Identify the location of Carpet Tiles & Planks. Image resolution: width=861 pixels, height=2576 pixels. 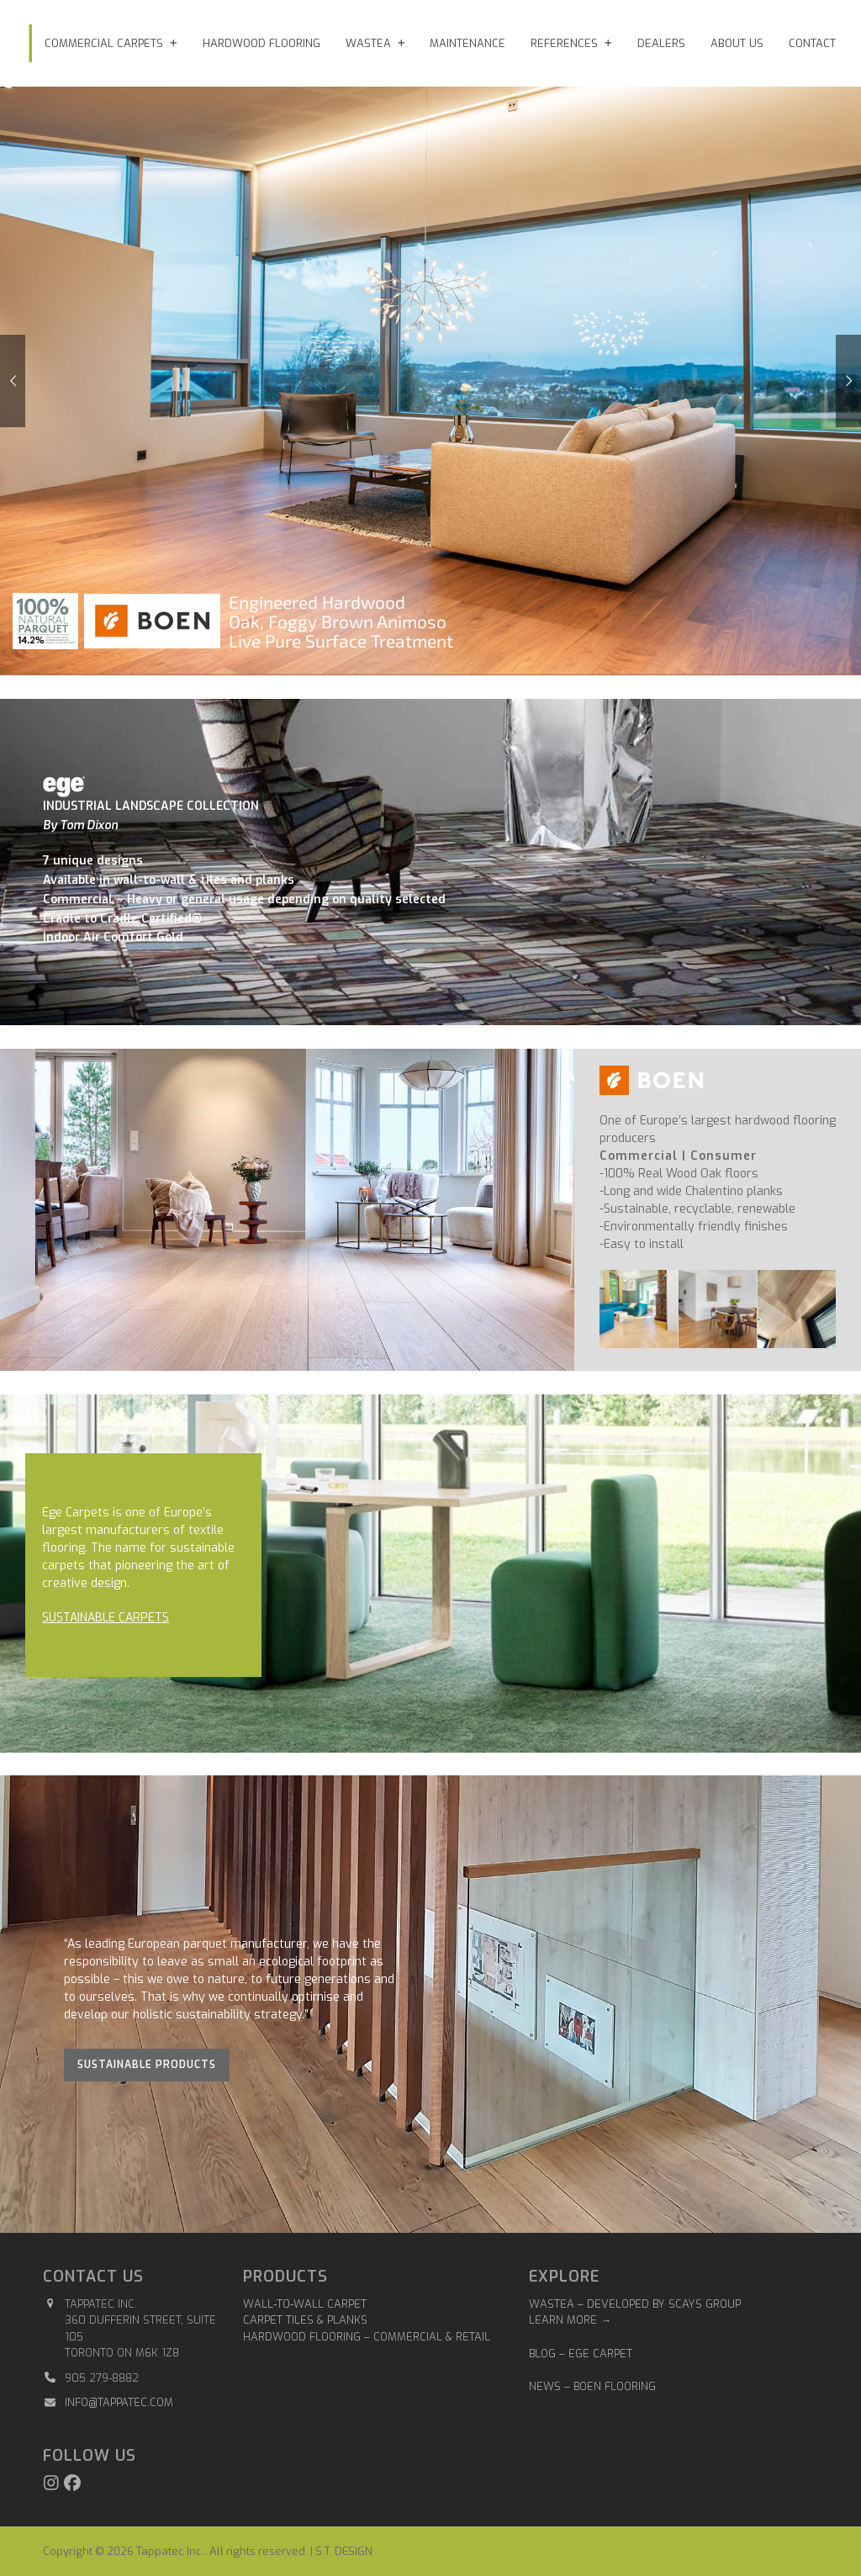
(305, 2320).